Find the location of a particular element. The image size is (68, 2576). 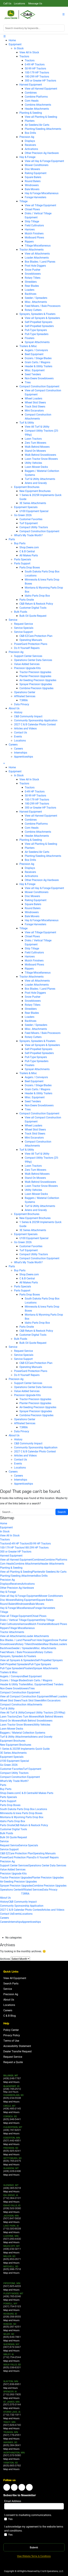

View all Hay & Forage Equipment is located at coordinates (44, 161).